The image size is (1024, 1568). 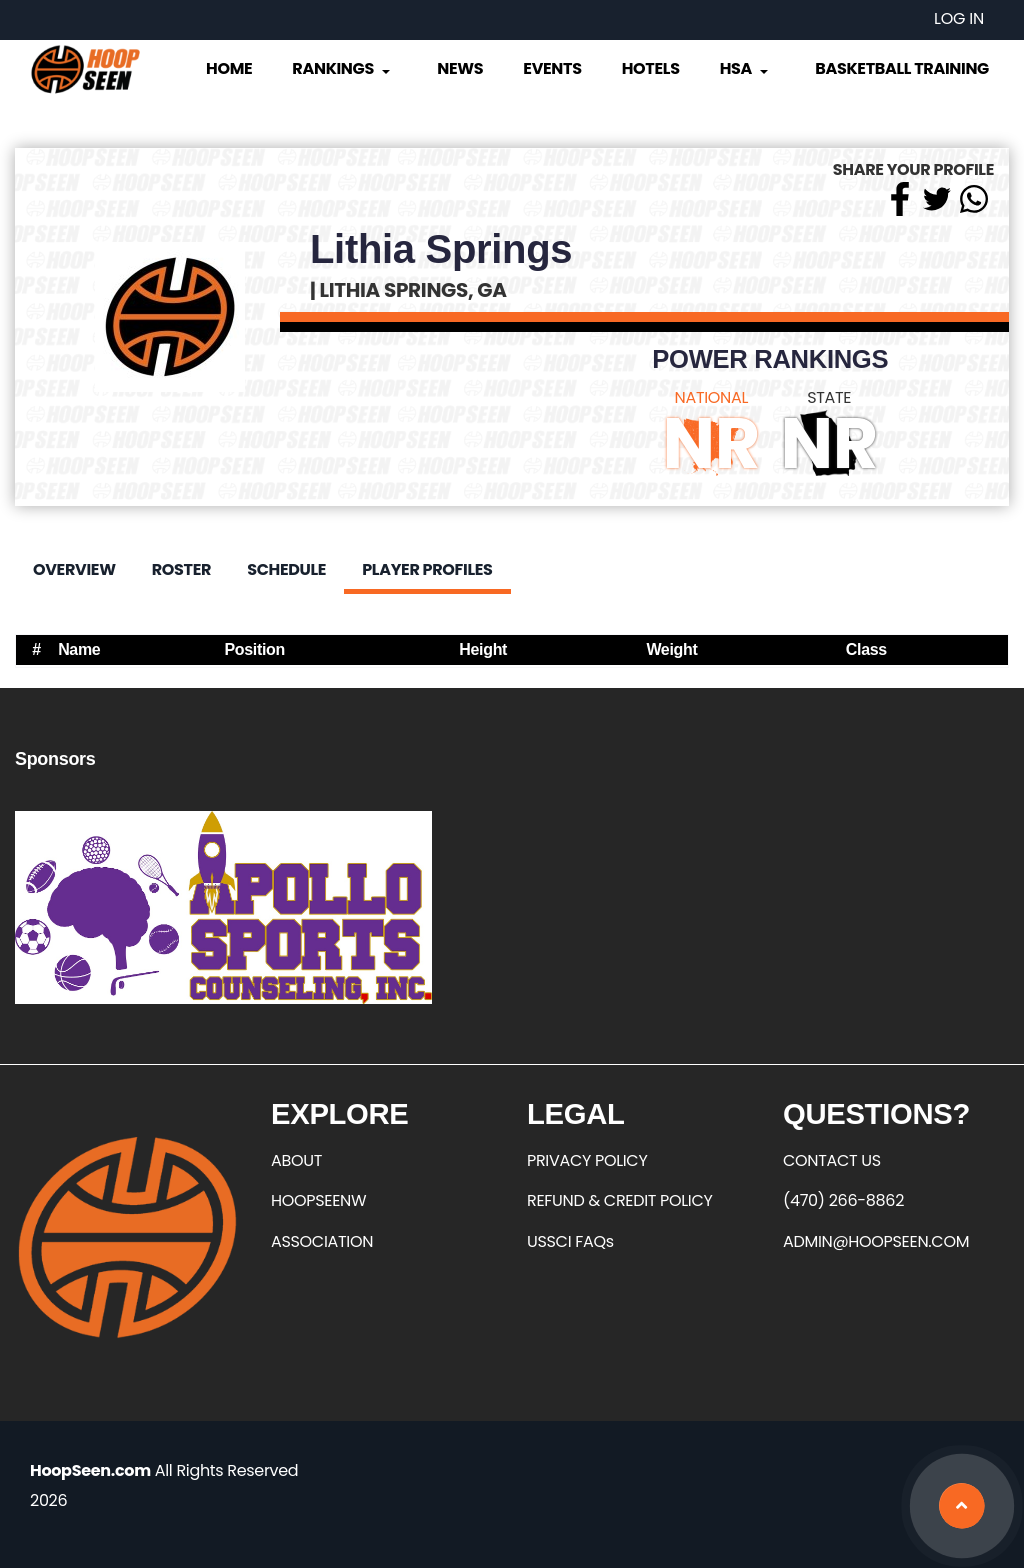 I want to click on Home, so click(x=229, y=68).